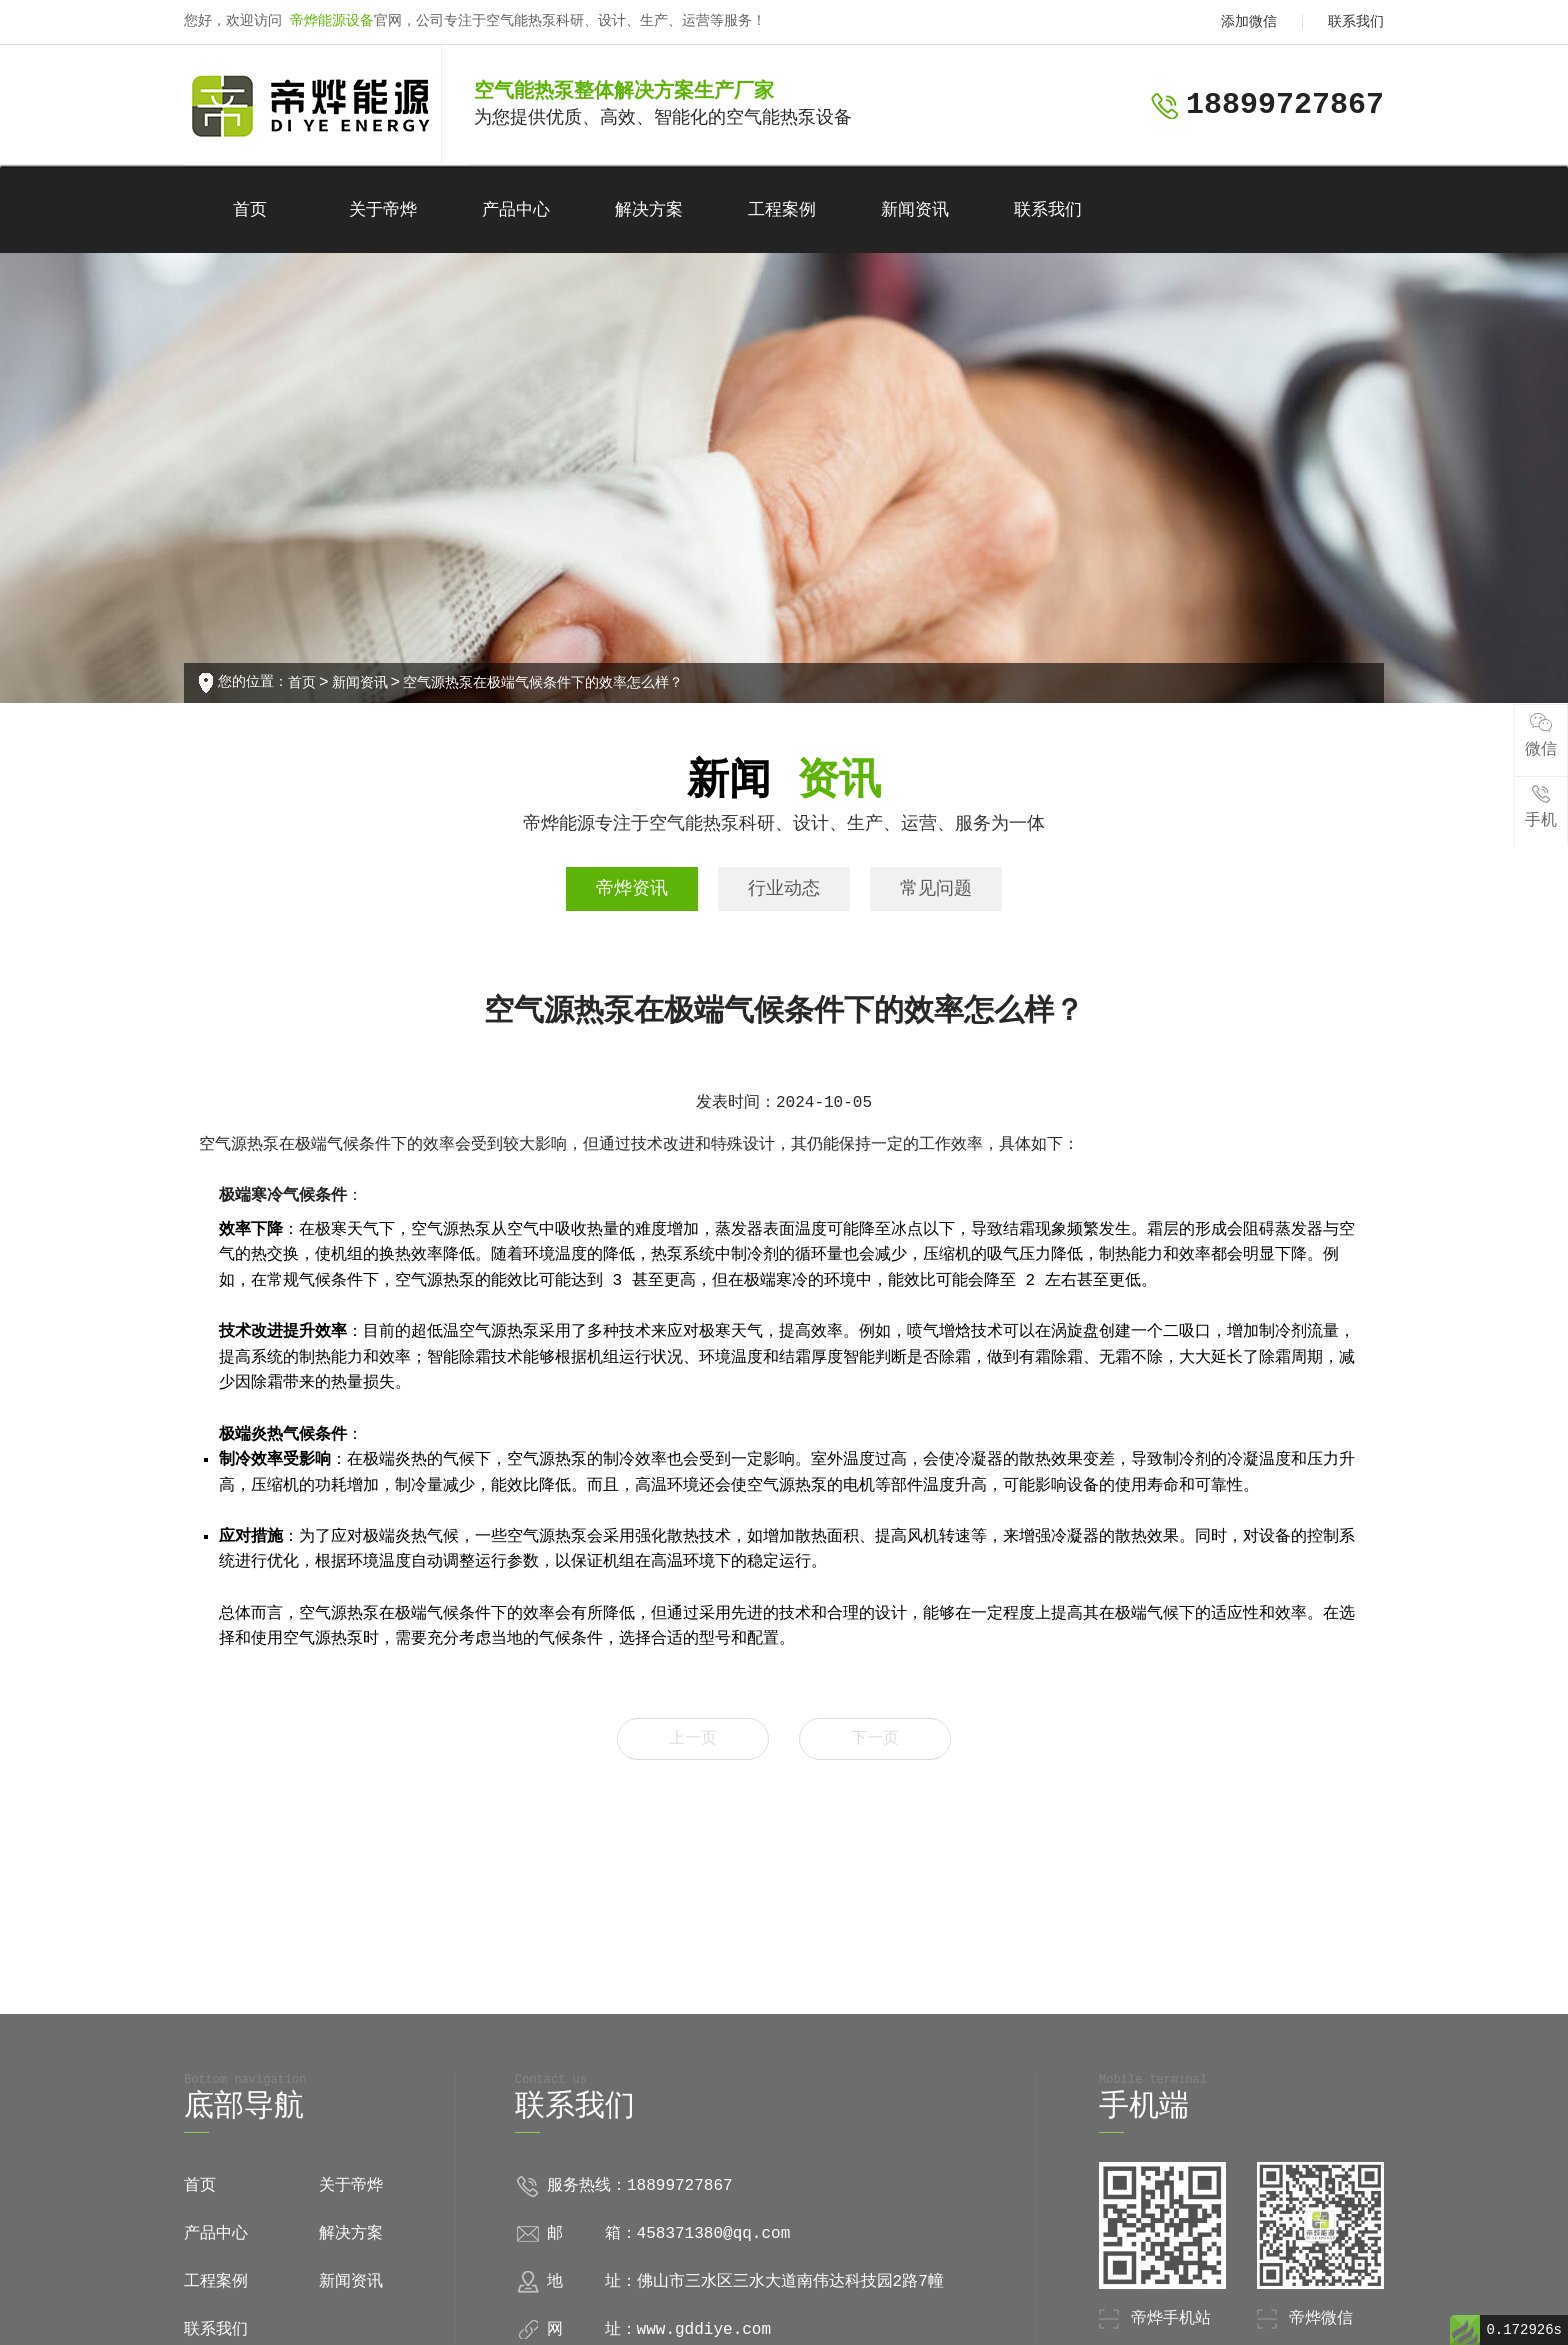 The width and height of the screenshot is (1568, 2345). Describe the element at coordinates (543, 683) in the screenshot. I see `空气源热泵在极端气候条件下的效率怎么样？` at that location.